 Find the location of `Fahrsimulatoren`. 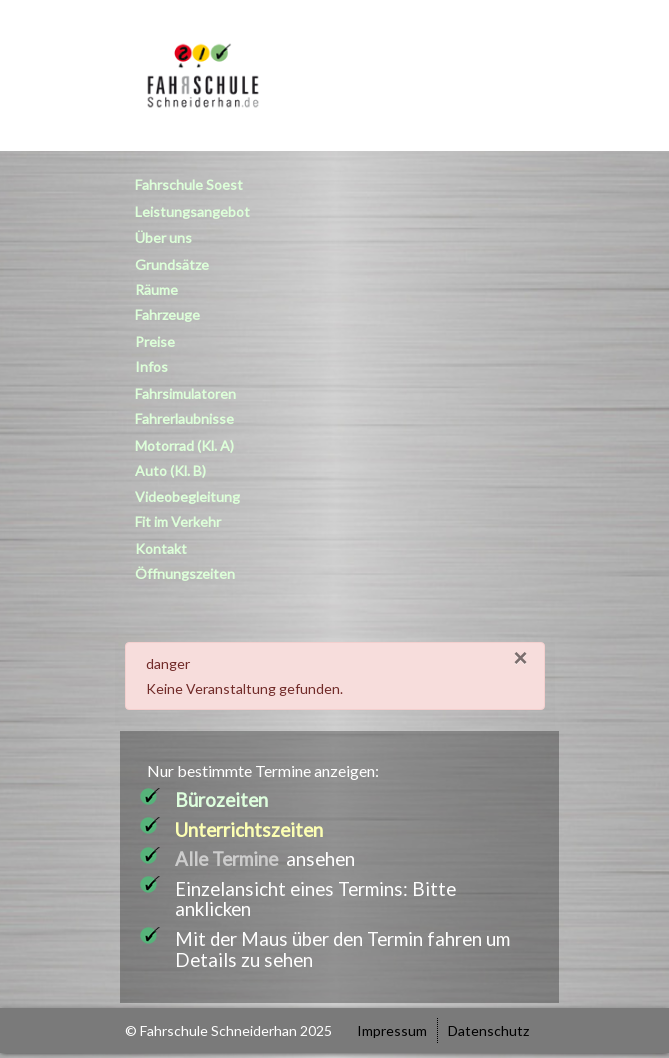

Fahrsimulatoren is located at coordinates (185, 393).